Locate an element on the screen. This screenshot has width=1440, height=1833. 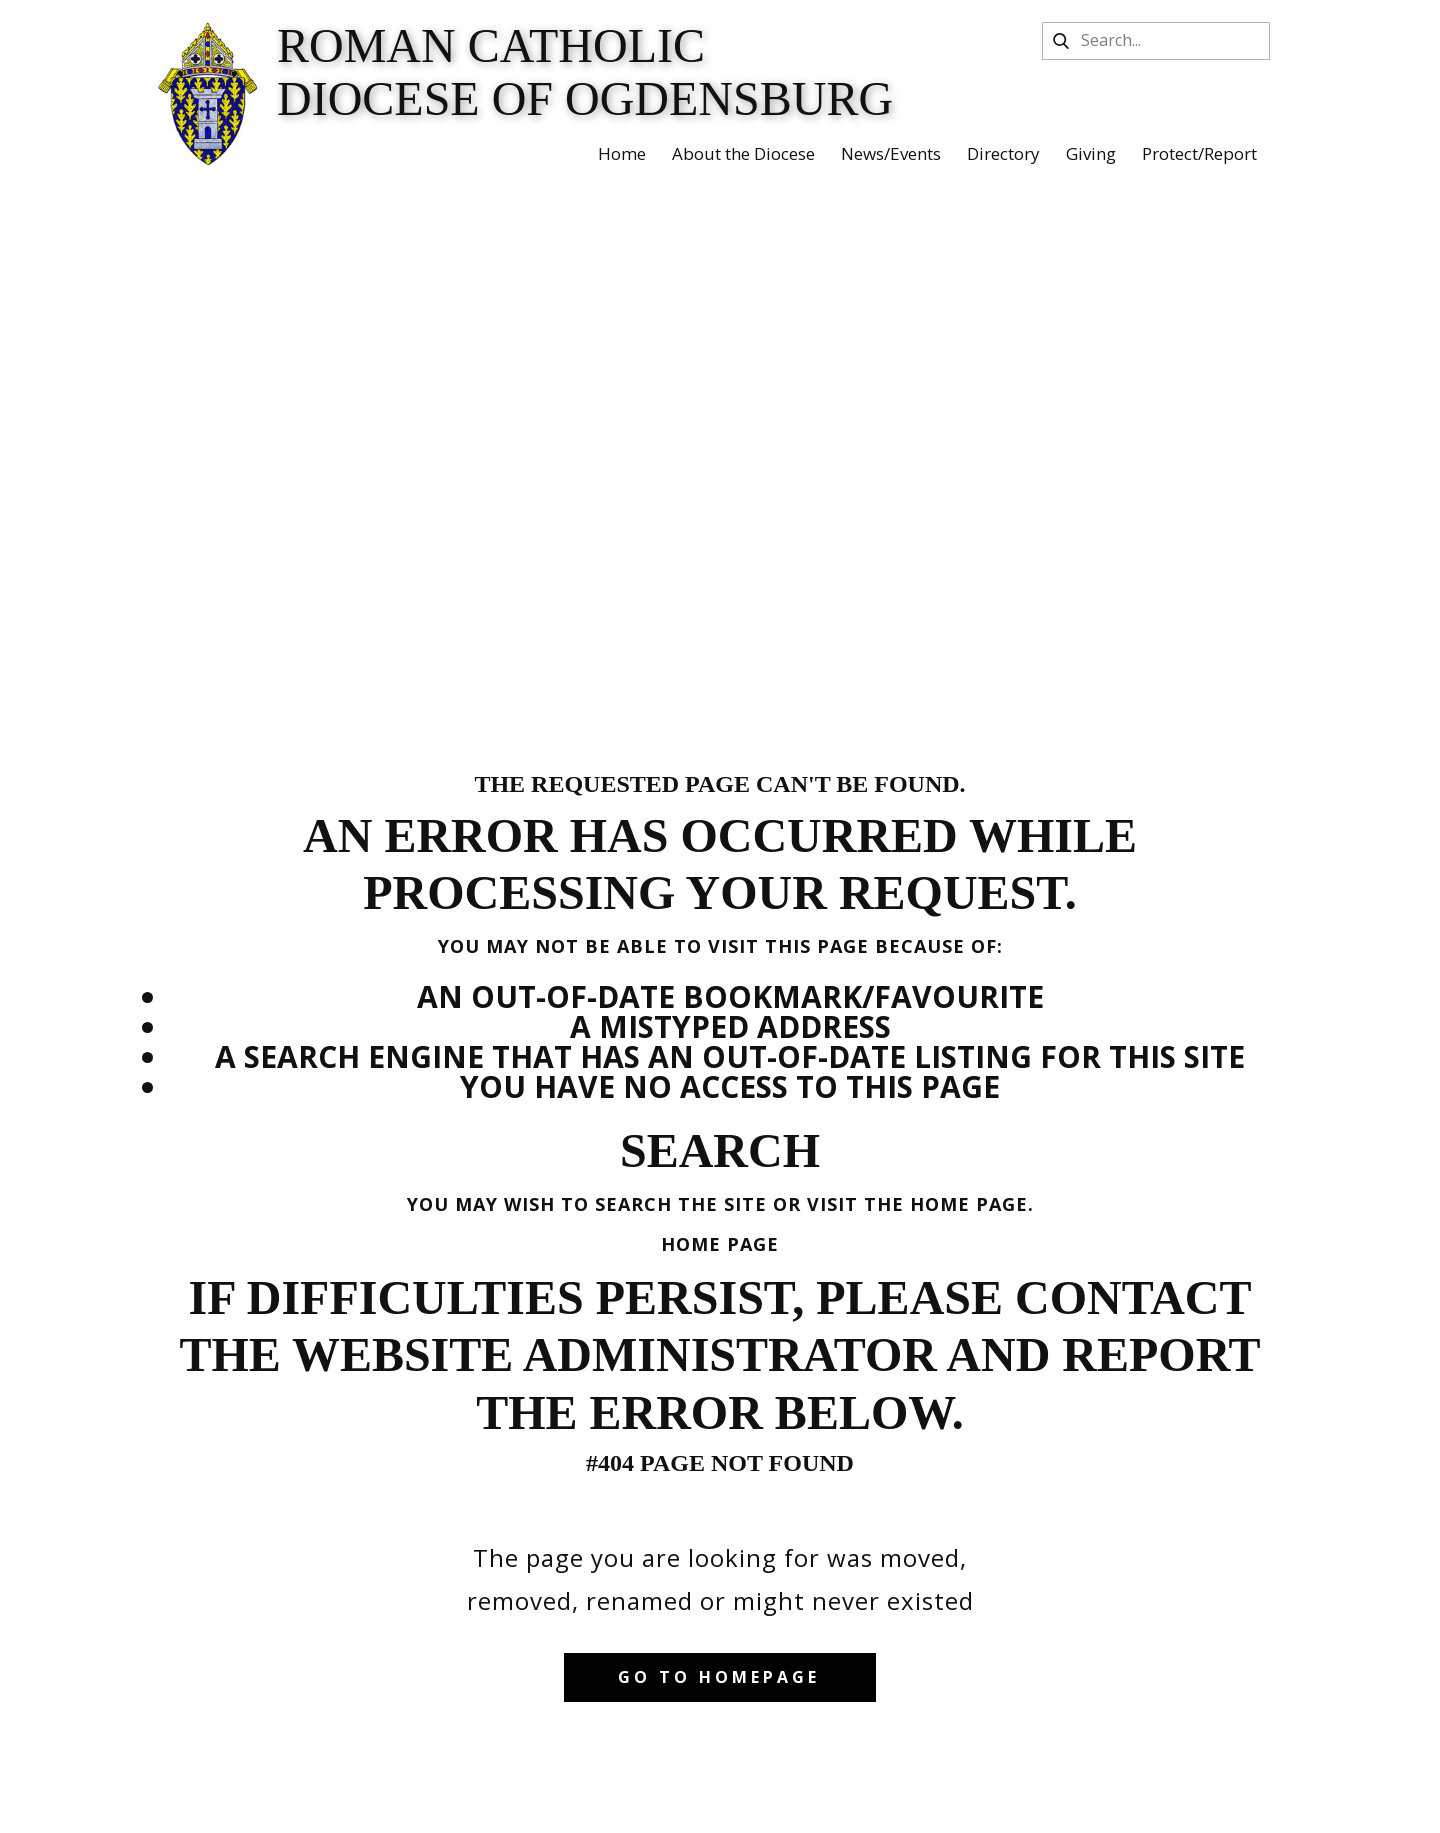
Go to homepage is located at coordinates (719, 1677).